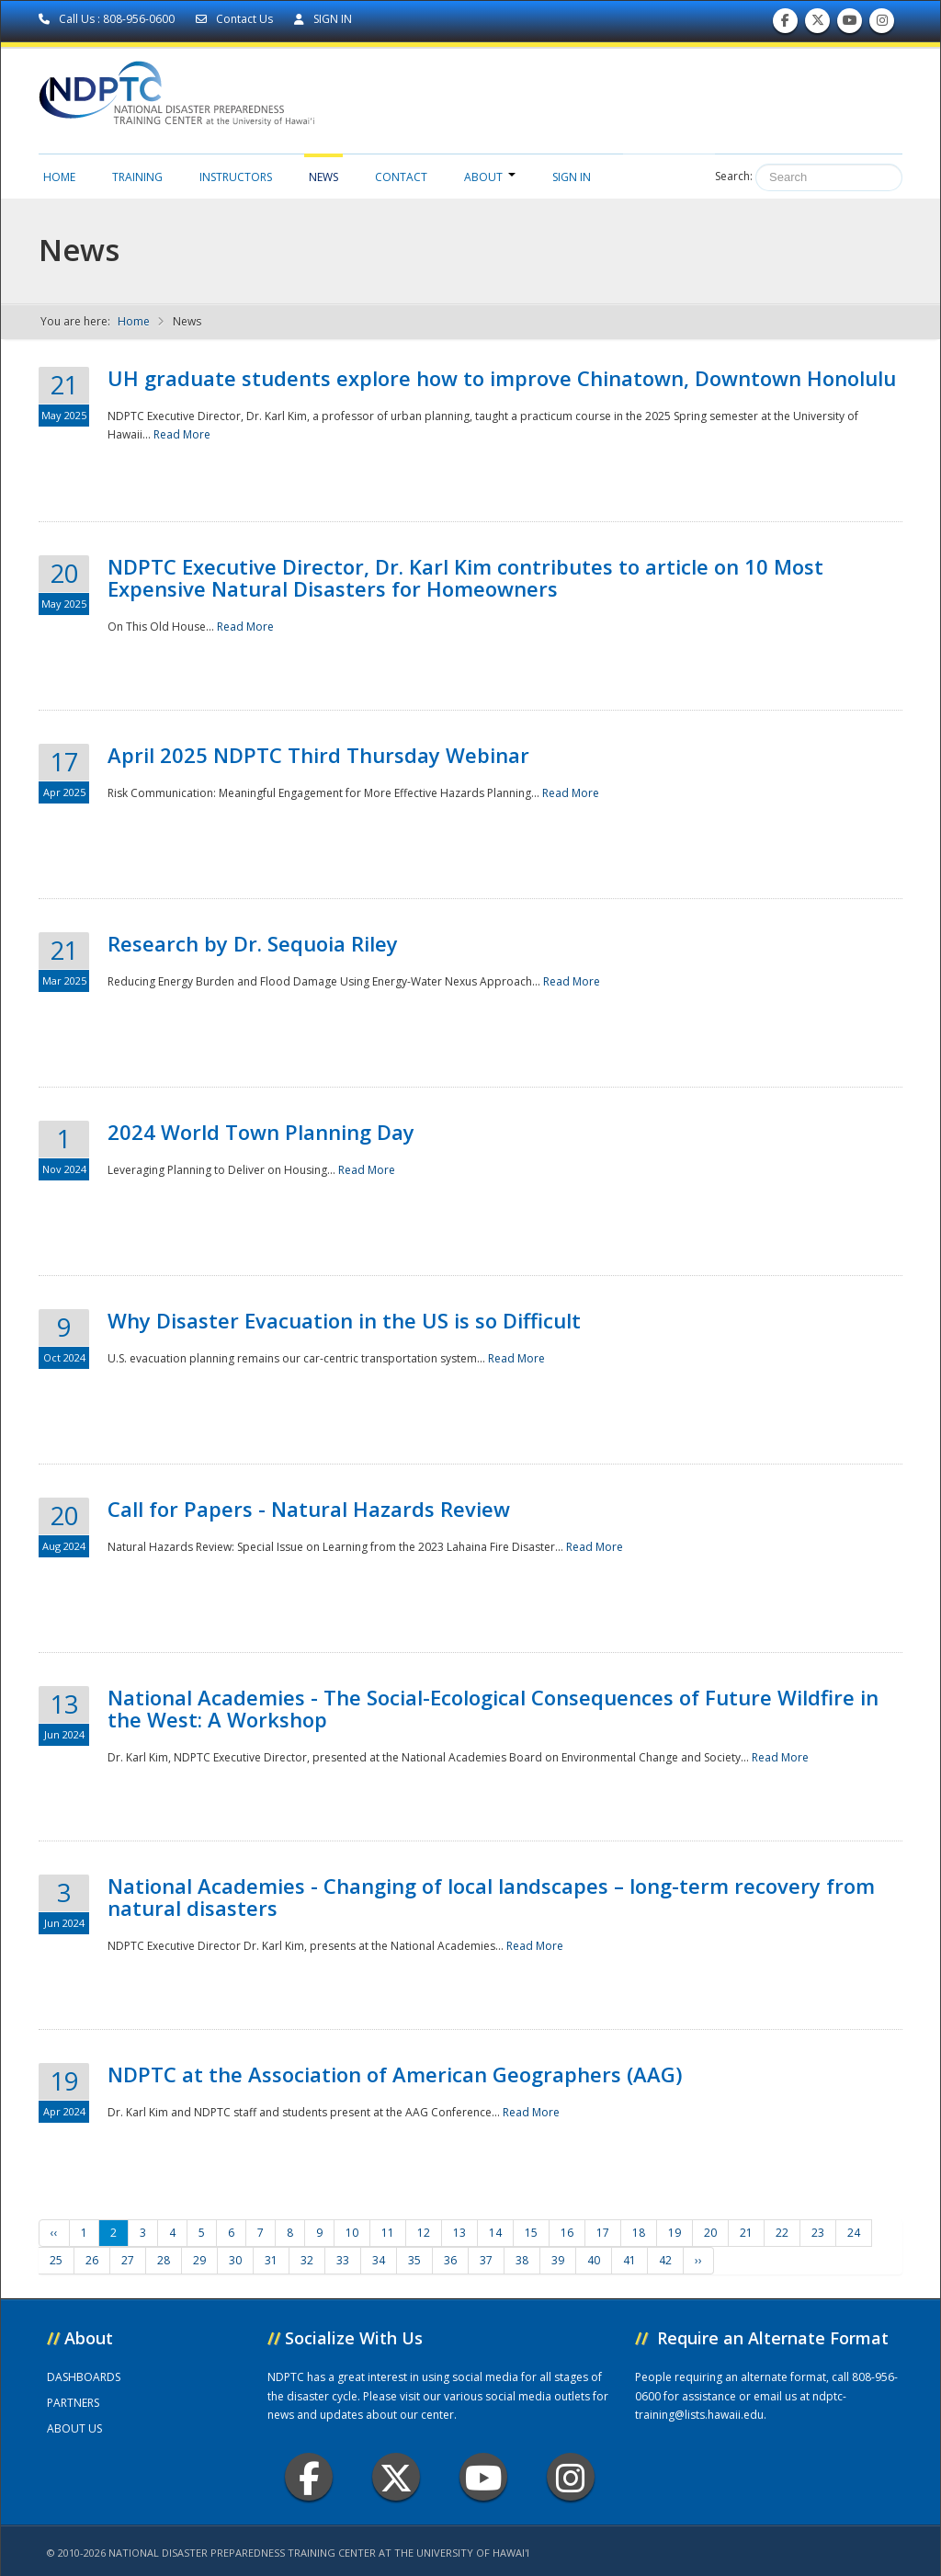  Describe the element at coordinates (235, 177) in the screenshot. I see `Instructors` at that location.